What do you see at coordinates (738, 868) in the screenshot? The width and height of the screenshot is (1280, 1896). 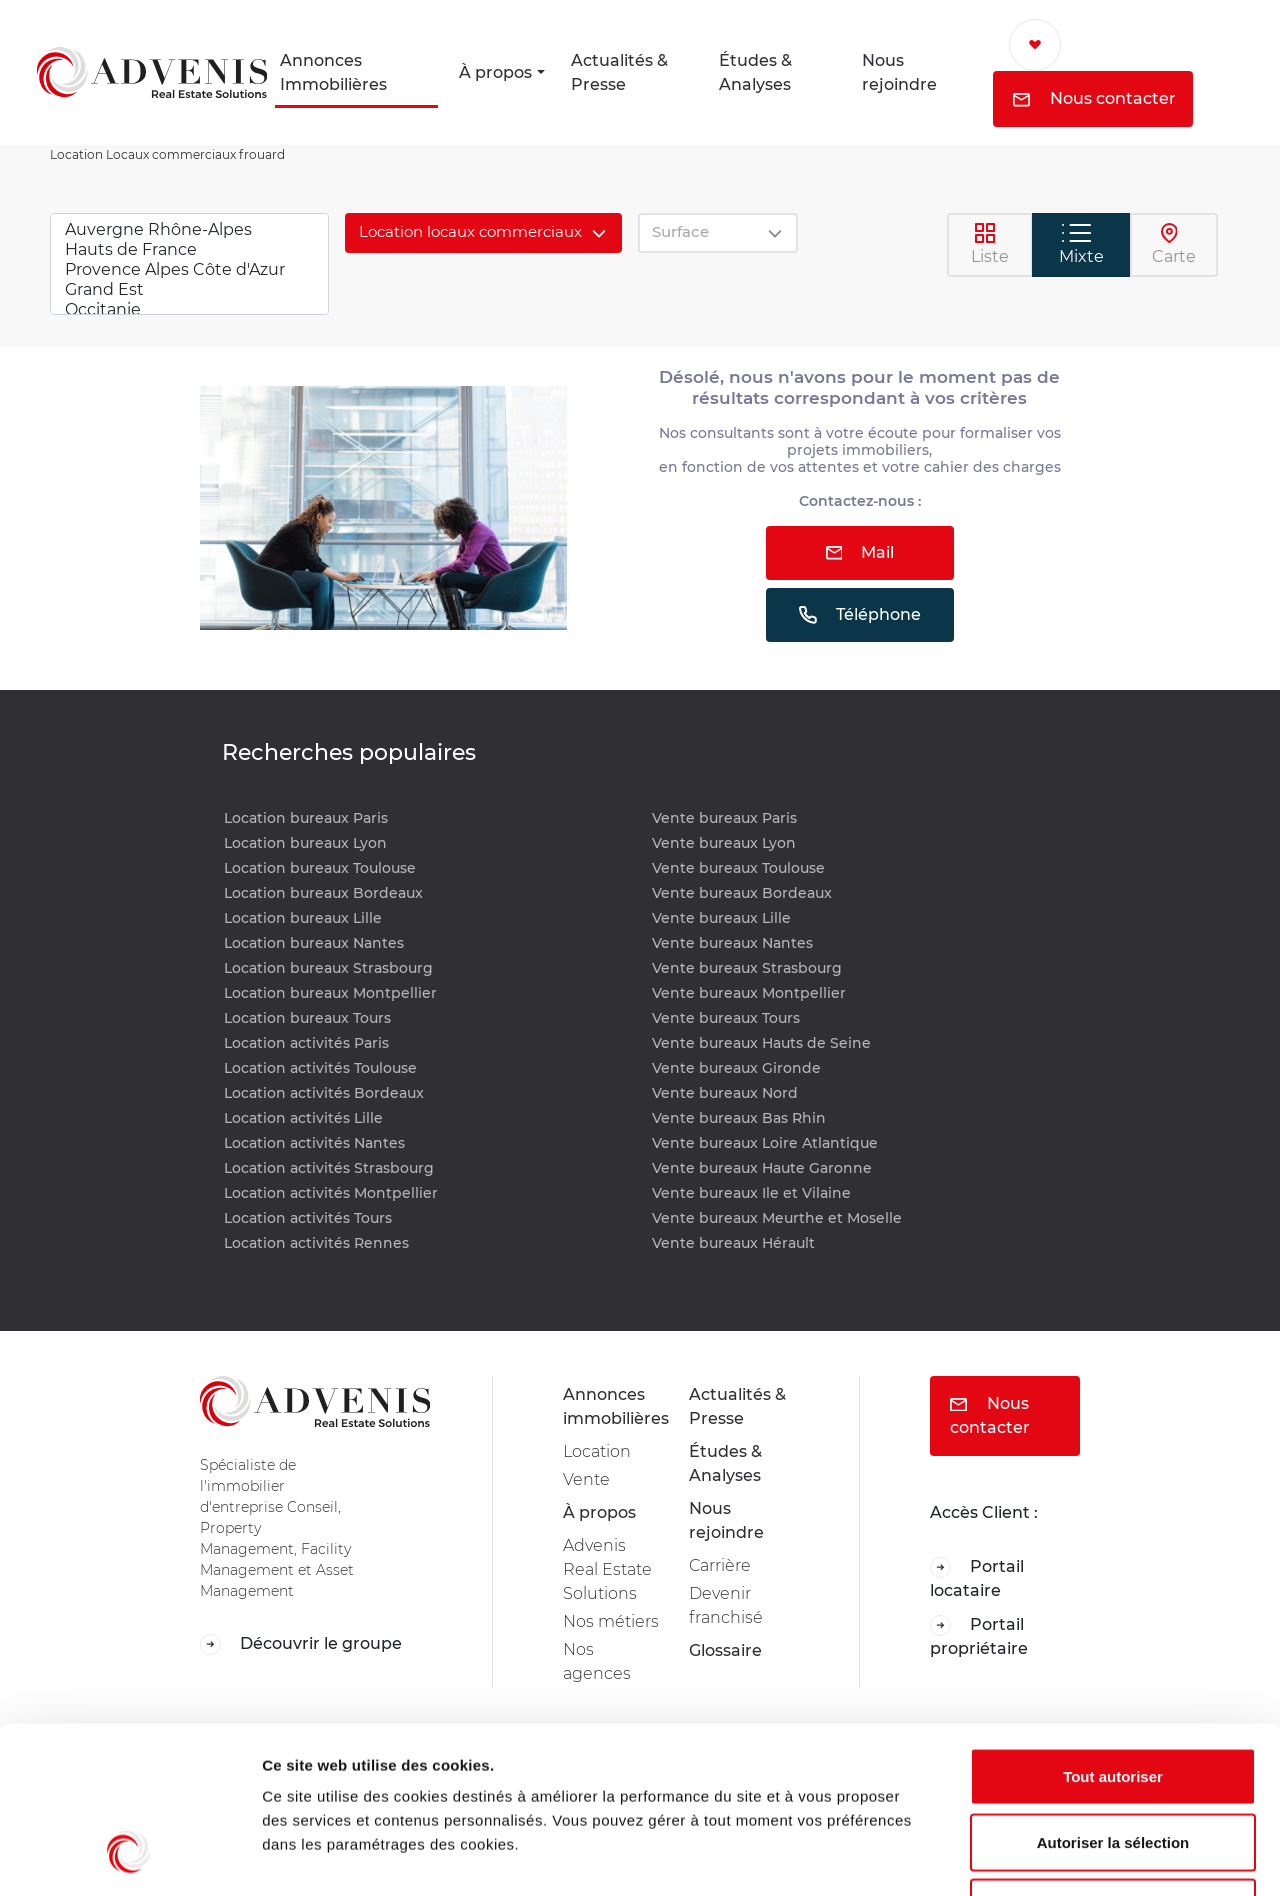 I see `Vente bureaux Toulouse` at bounding box center [738, 868].